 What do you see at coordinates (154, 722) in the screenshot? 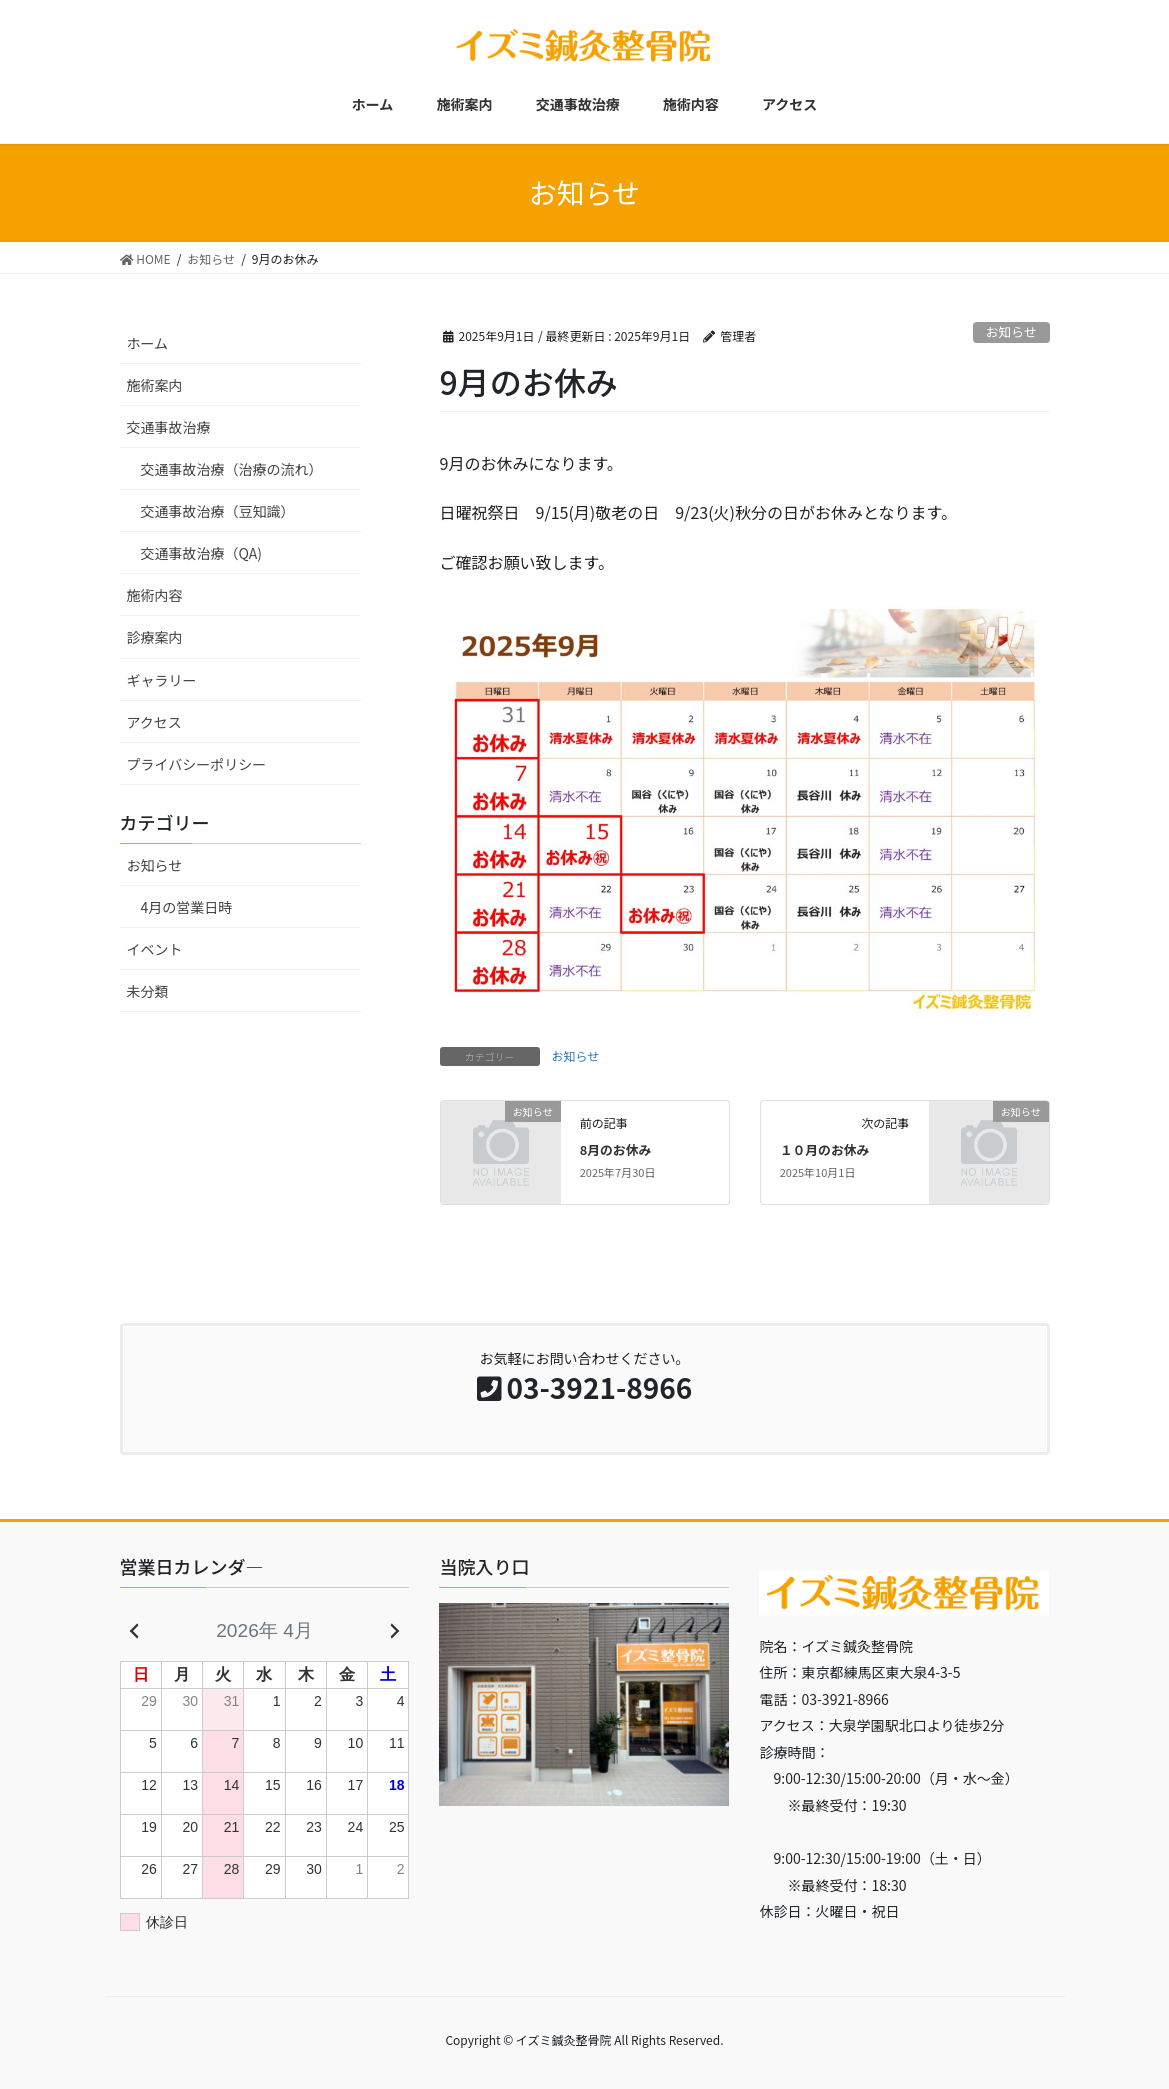
I see `アクセス` at bounding box center [154, 722].